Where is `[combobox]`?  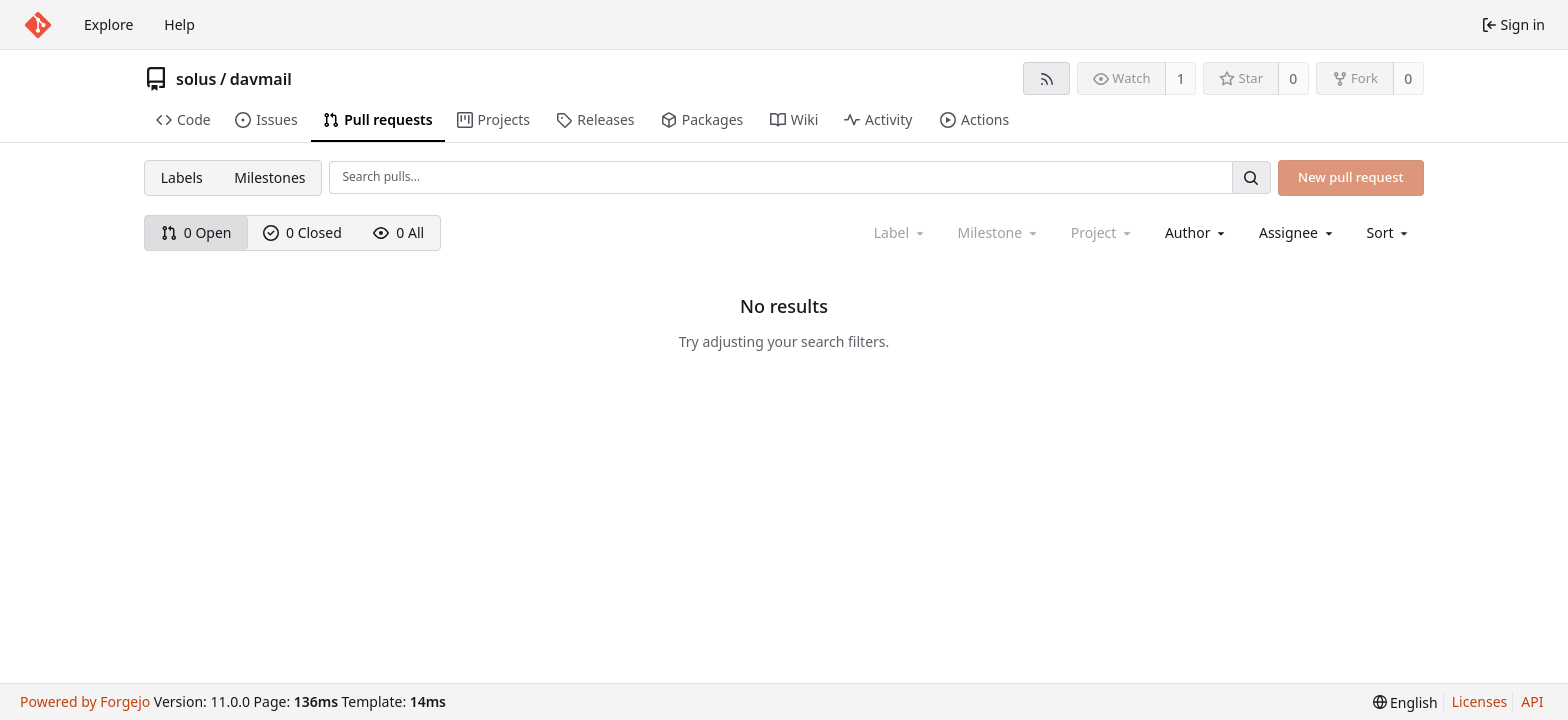 [combobox] is located at coordinates (1196, 232).